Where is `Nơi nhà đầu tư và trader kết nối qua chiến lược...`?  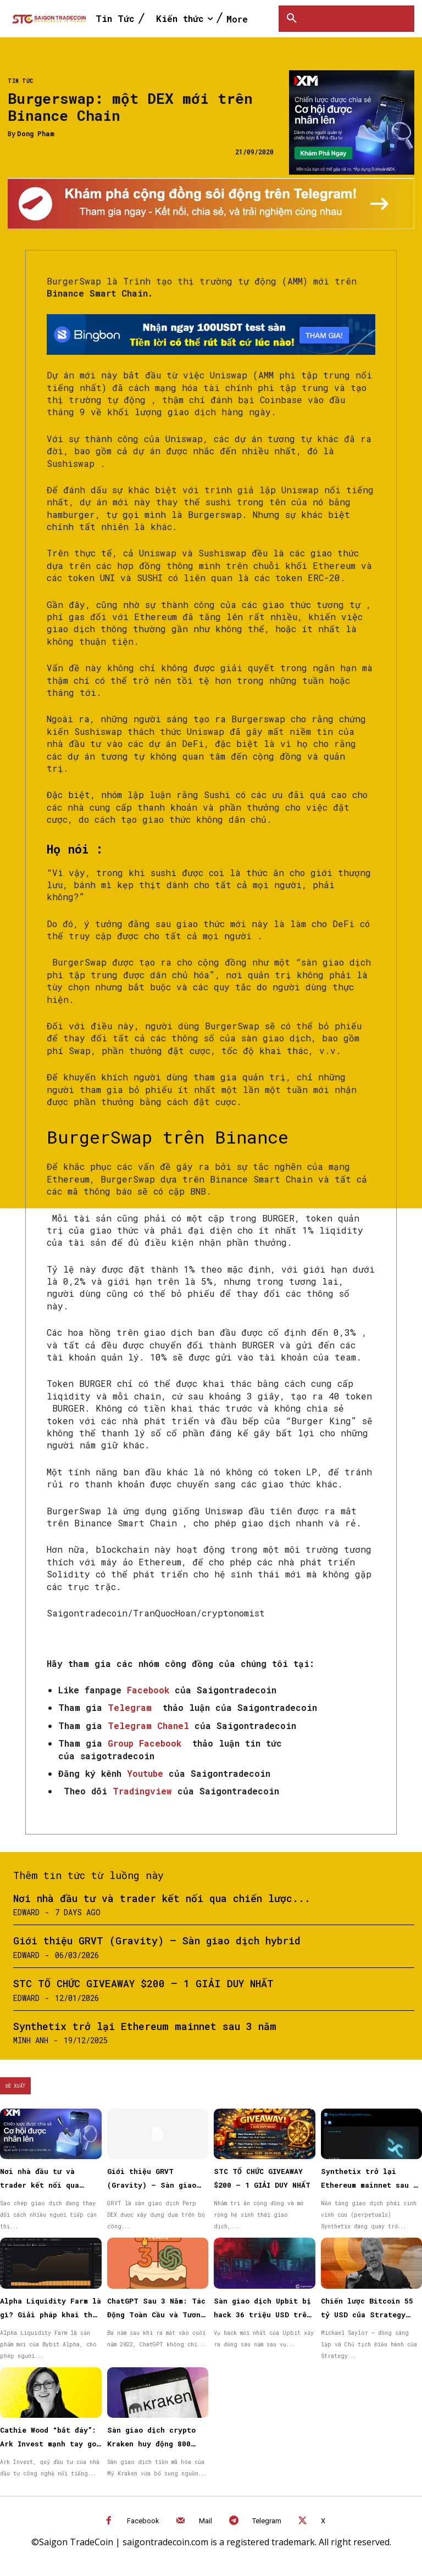
Nơi nhà đầu tư và trader kết nối qua chiến lược... is located at coordinates (161, 1898).